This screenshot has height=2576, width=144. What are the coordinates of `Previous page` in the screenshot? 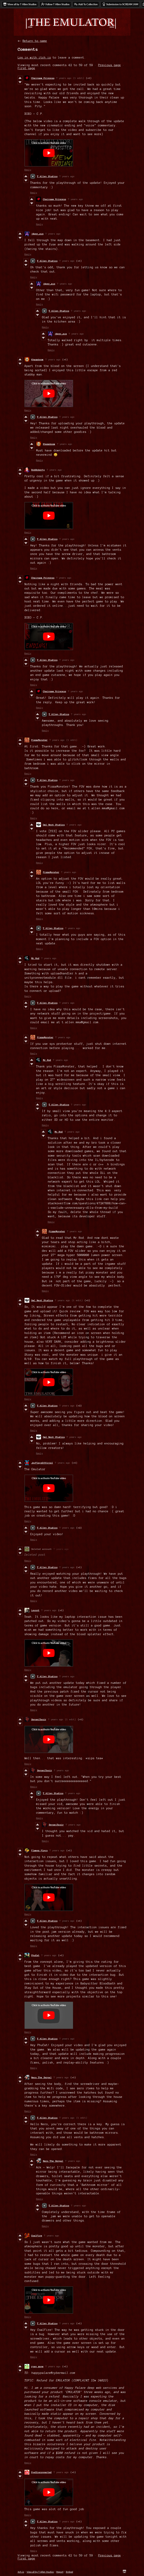 It's located at (109, 65).